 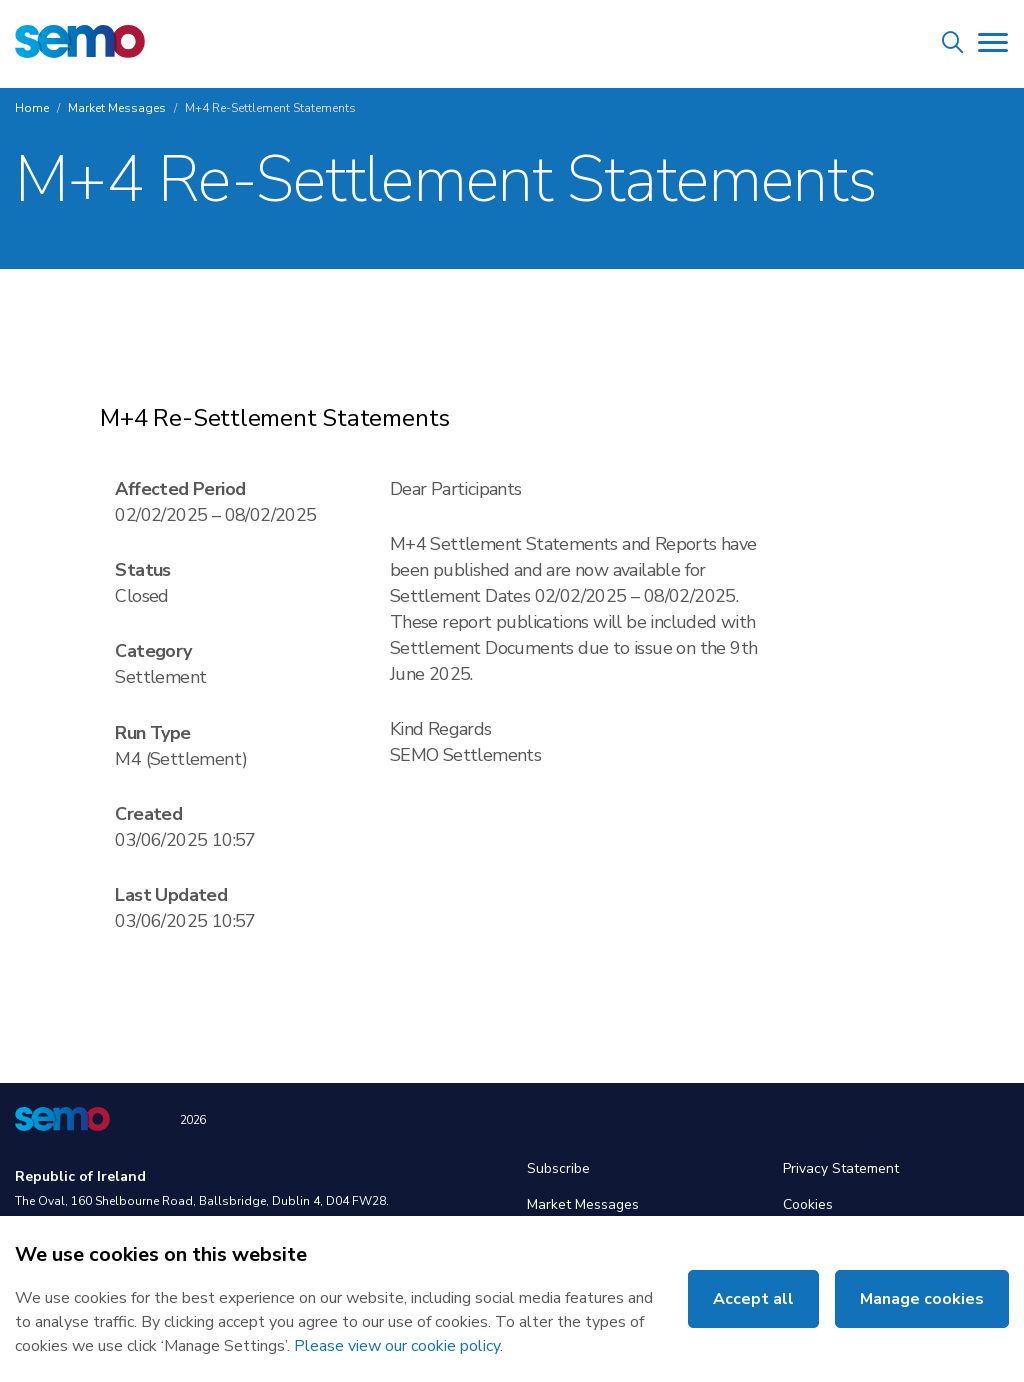 I want to click on Home, so click(x=32, y=108).